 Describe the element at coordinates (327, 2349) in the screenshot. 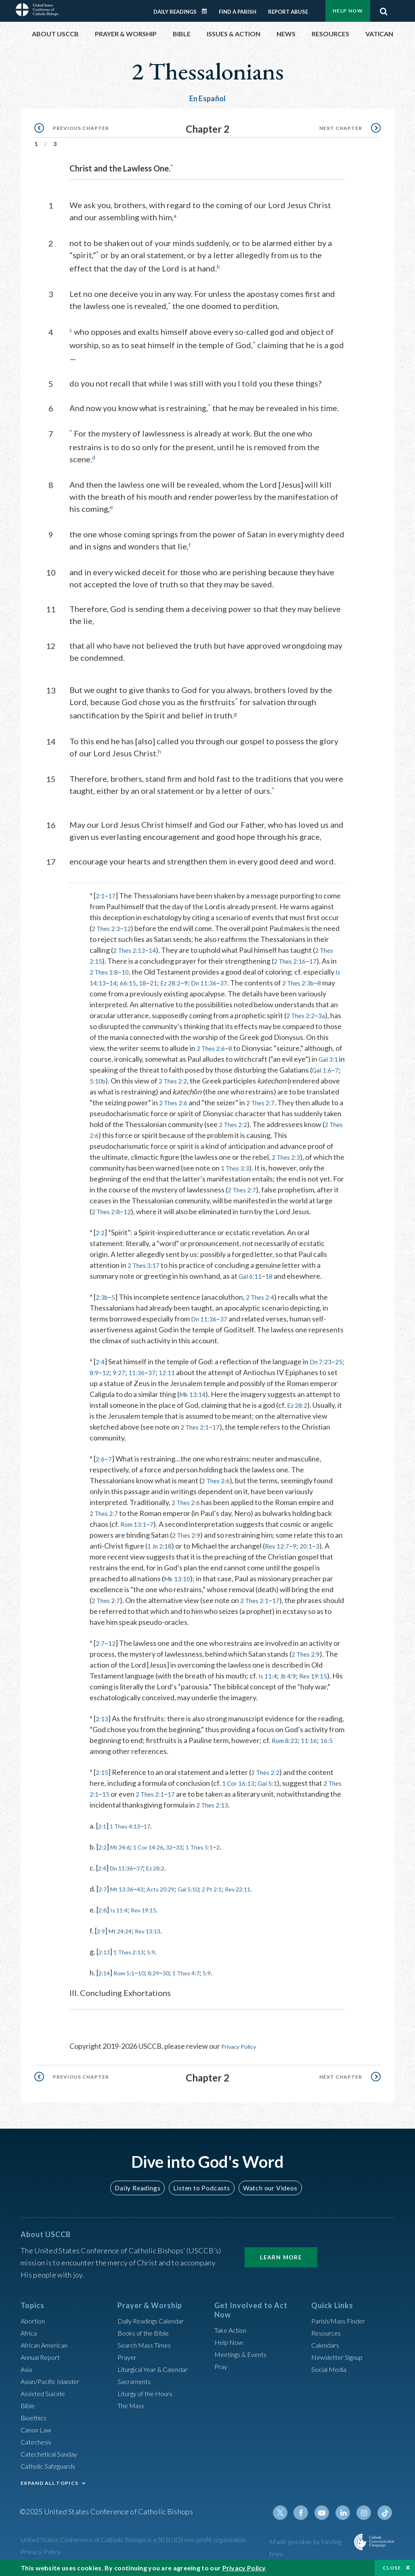

I see `Calendars` at that location.